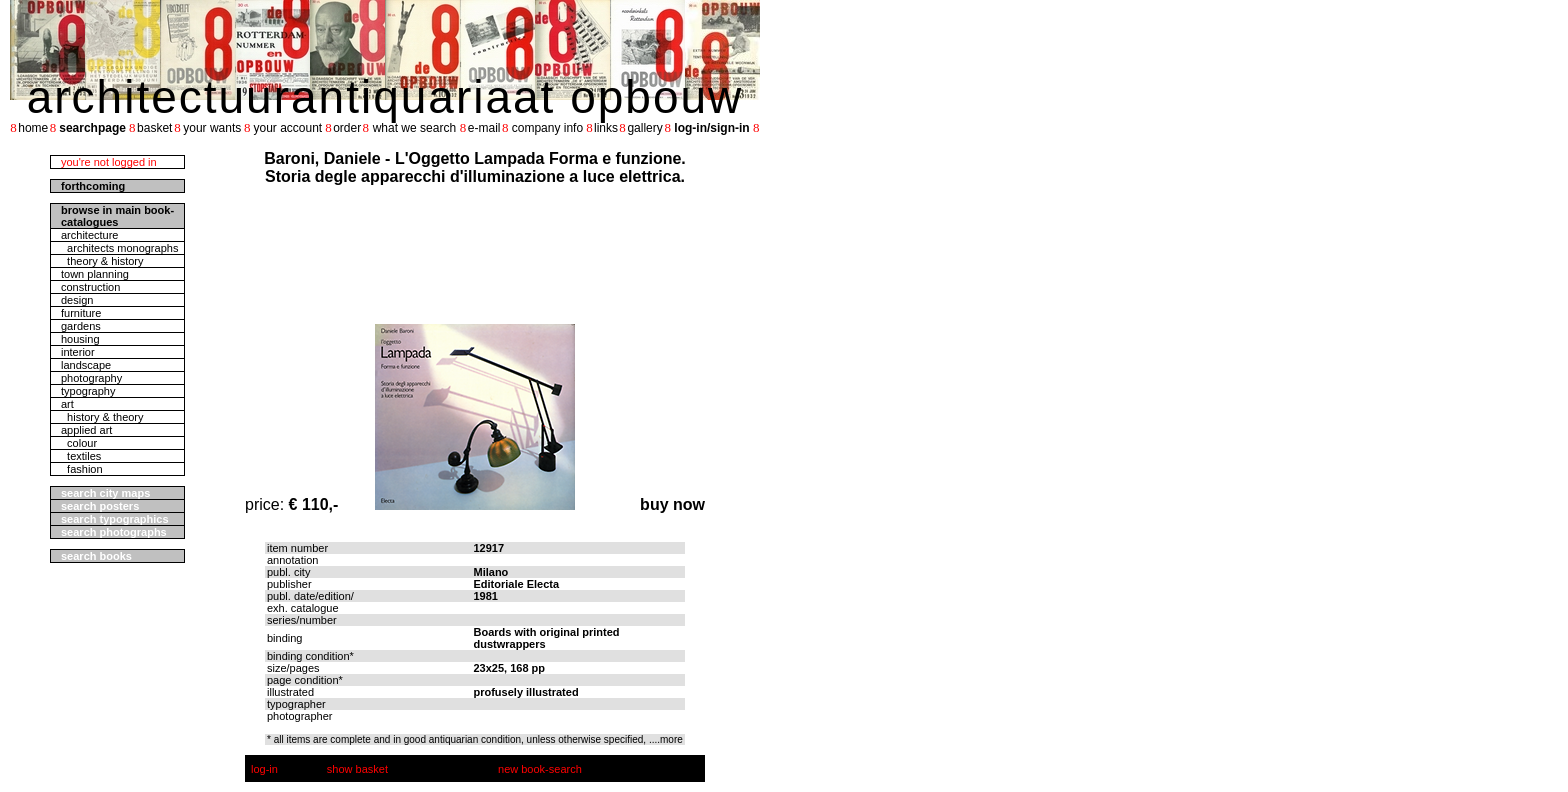 This screenshot has height=792, width=1568. I want to click on home, so click(33, 128).